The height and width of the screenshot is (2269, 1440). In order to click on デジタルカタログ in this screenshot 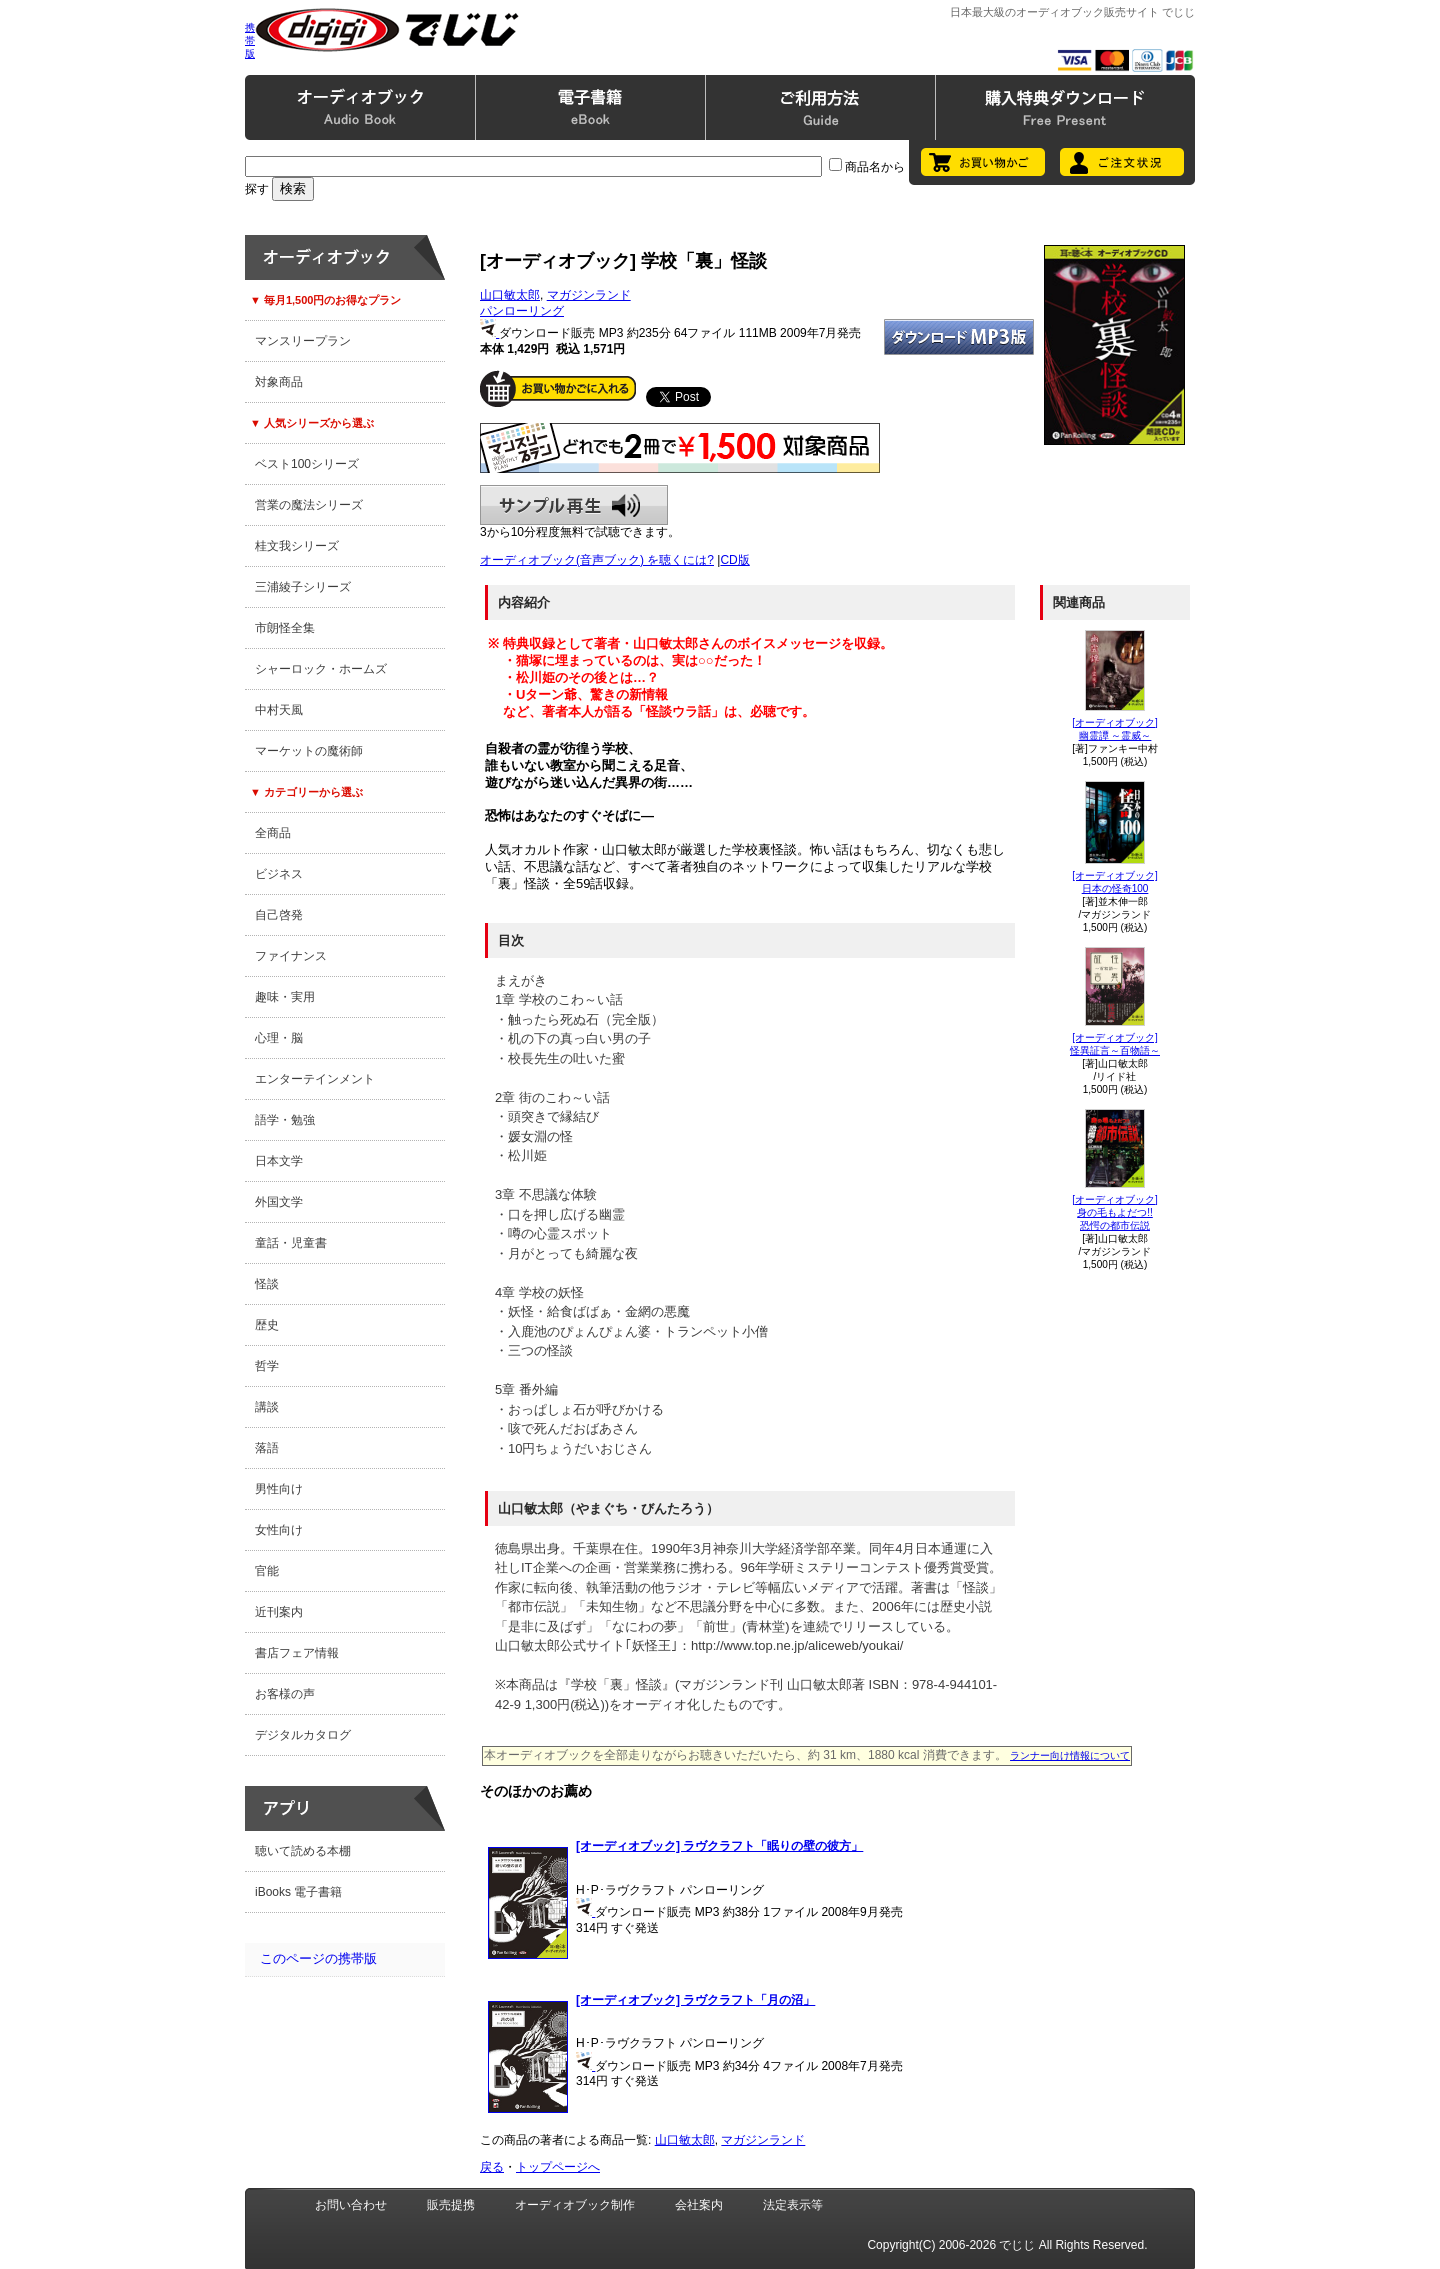, I will do `click(303, 1735)`.